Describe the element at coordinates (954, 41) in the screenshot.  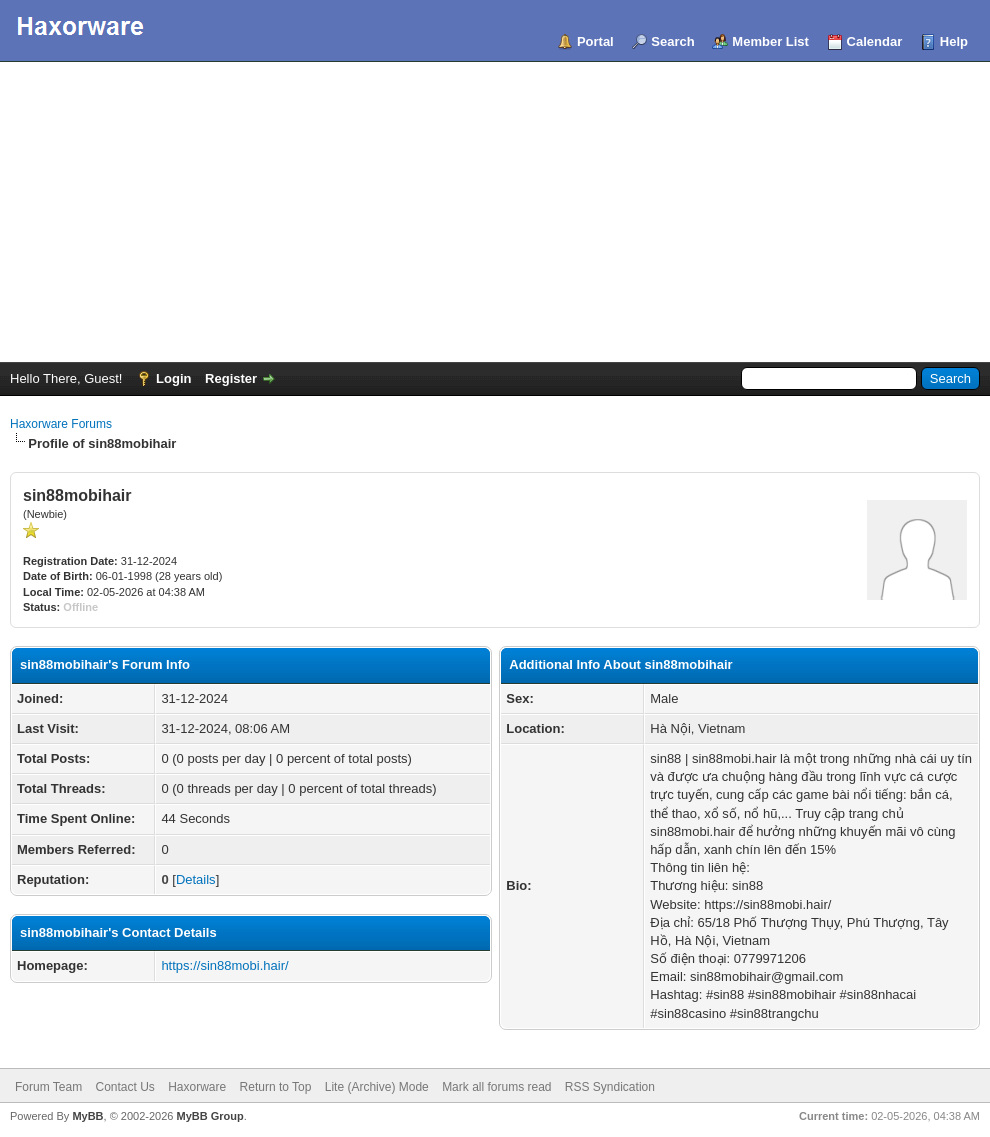
I see `Help` at that location.